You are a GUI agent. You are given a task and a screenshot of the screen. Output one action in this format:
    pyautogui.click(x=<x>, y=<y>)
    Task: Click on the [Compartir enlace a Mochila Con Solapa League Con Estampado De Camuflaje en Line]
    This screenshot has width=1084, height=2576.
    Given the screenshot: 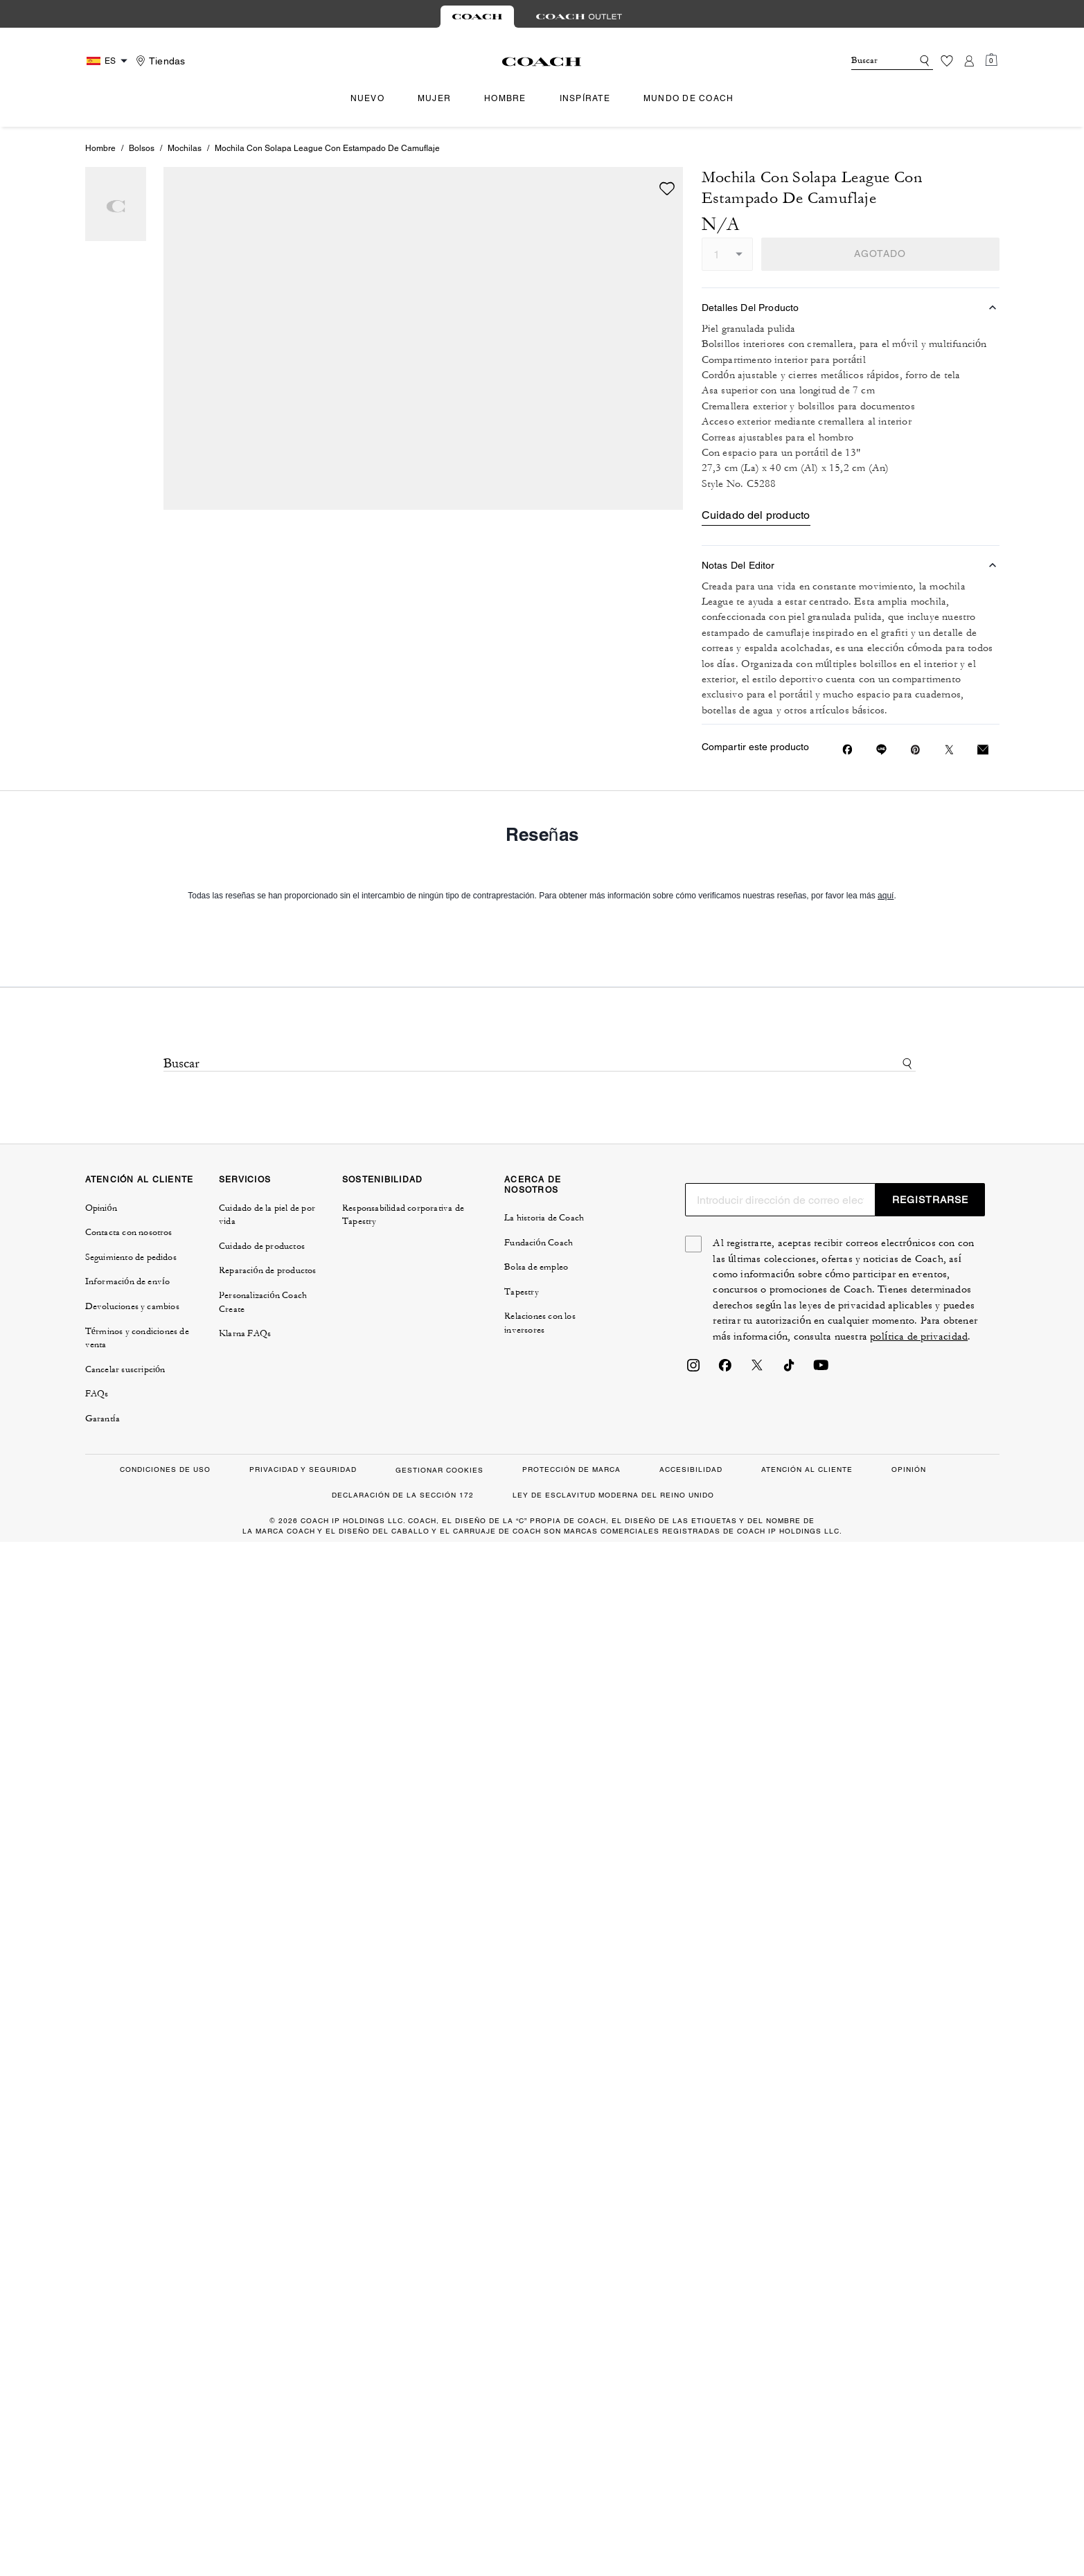 What is the action you would take?
    pyautogui.click(x=881, y=749)
    